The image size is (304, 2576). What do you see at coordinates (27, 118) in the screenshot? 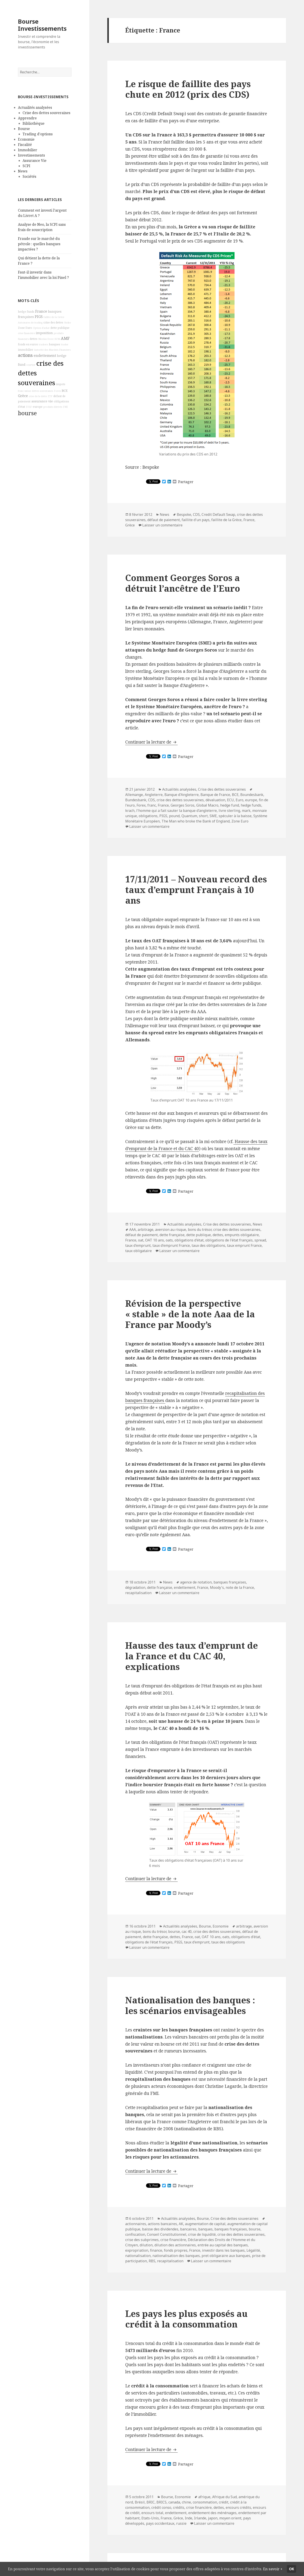
I see `Apprendre` at bounding box center [27, 118].